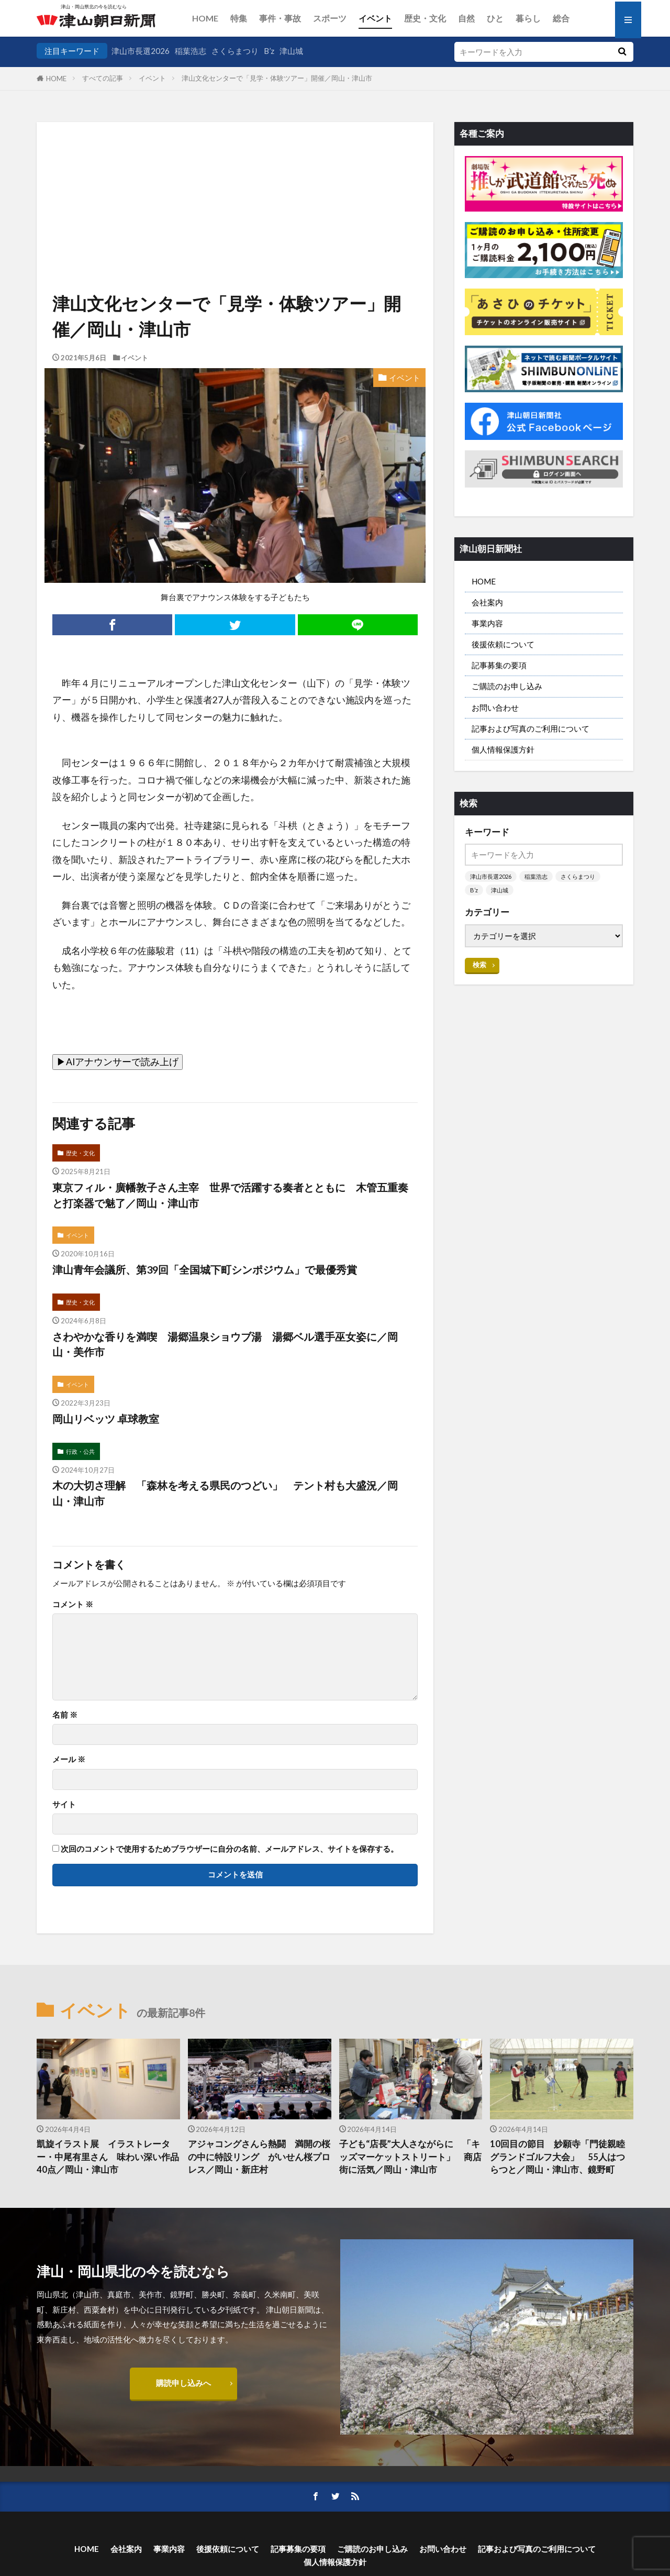  What do you see at coordinates (466, 18) in the screenshot?
I see `自然` at bounding box center [466, 18].